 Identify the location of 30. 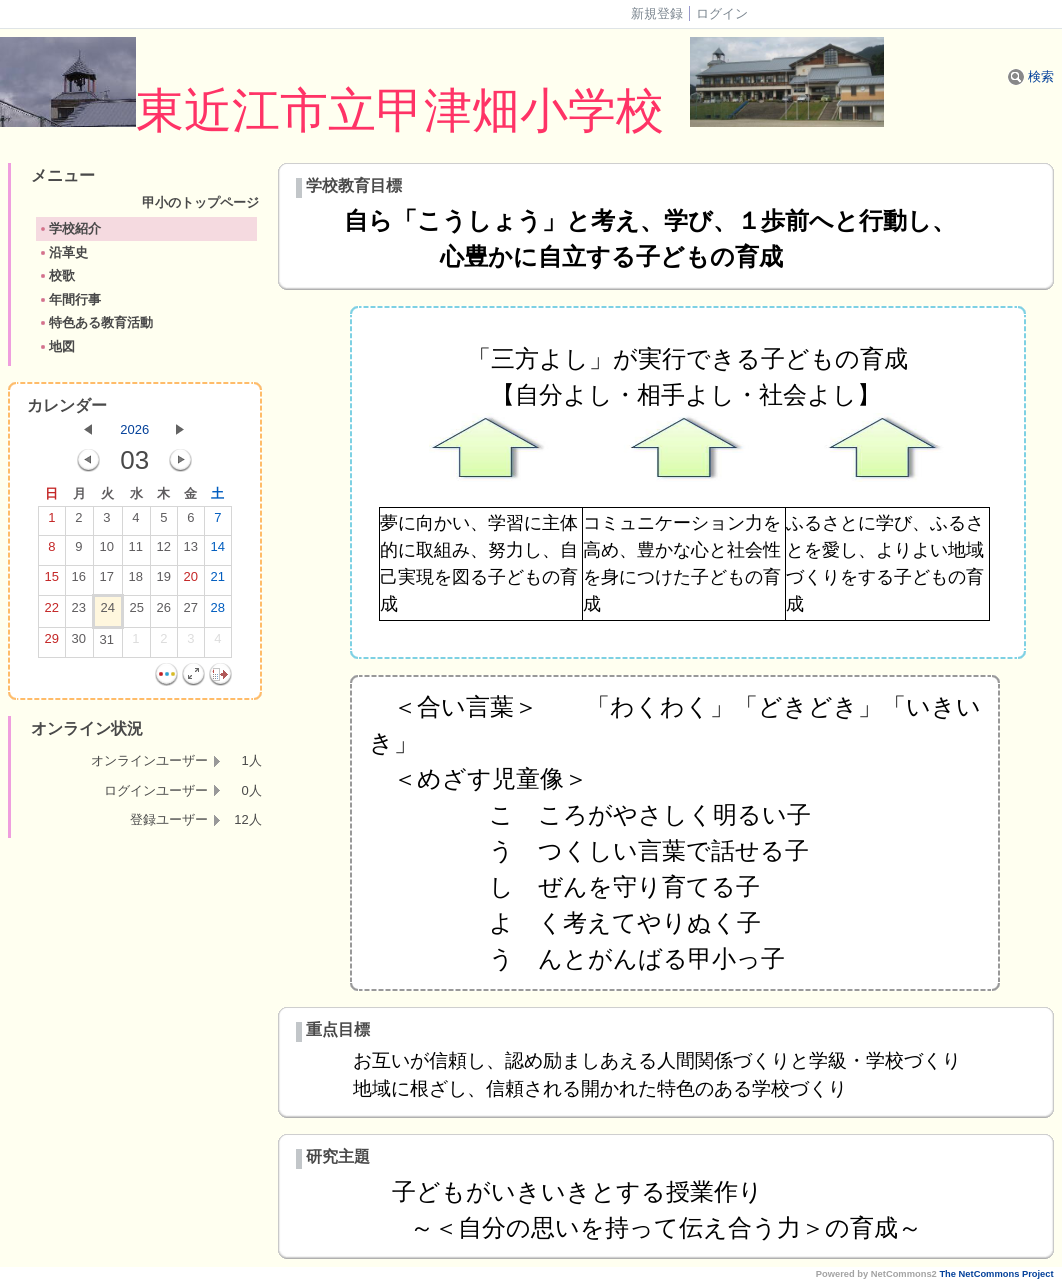
(79, 643).